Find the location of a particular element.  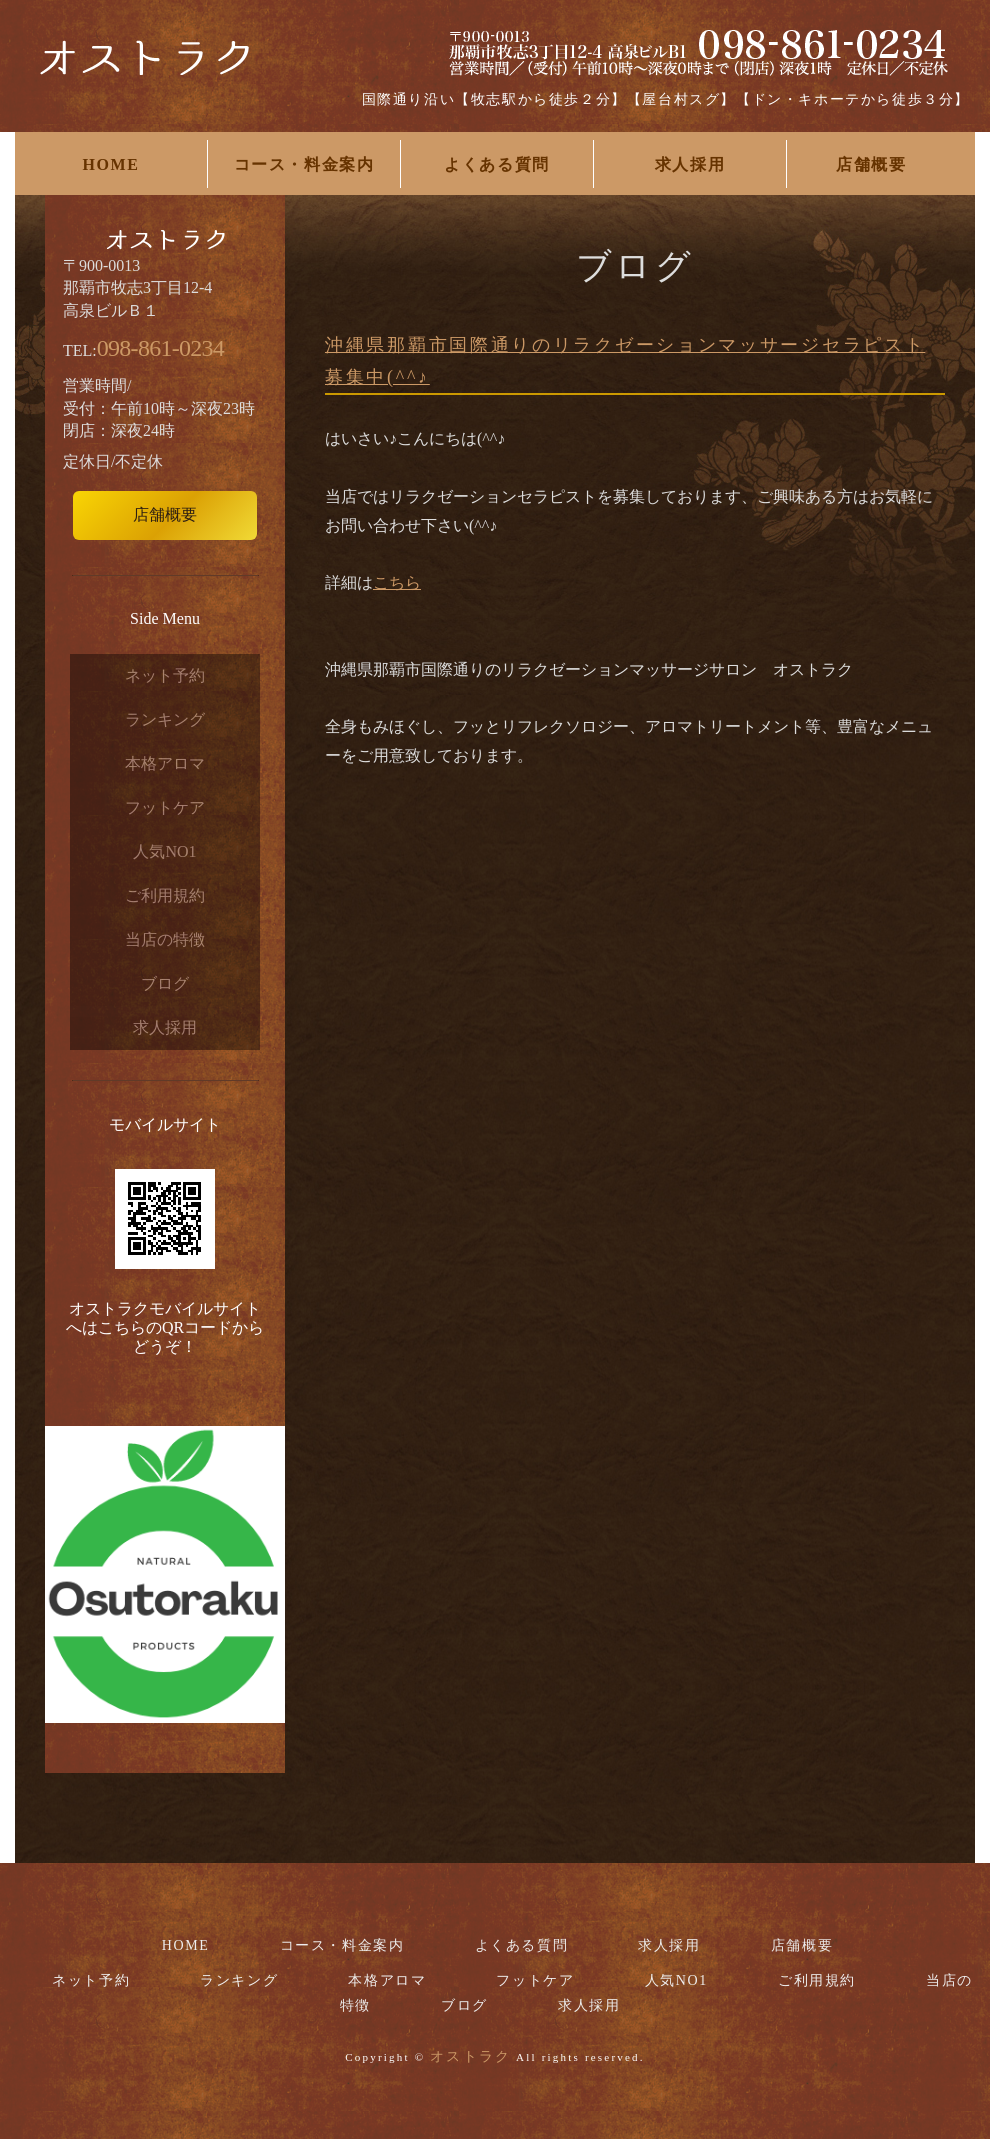

HOME is located at coordinates (110, 164).